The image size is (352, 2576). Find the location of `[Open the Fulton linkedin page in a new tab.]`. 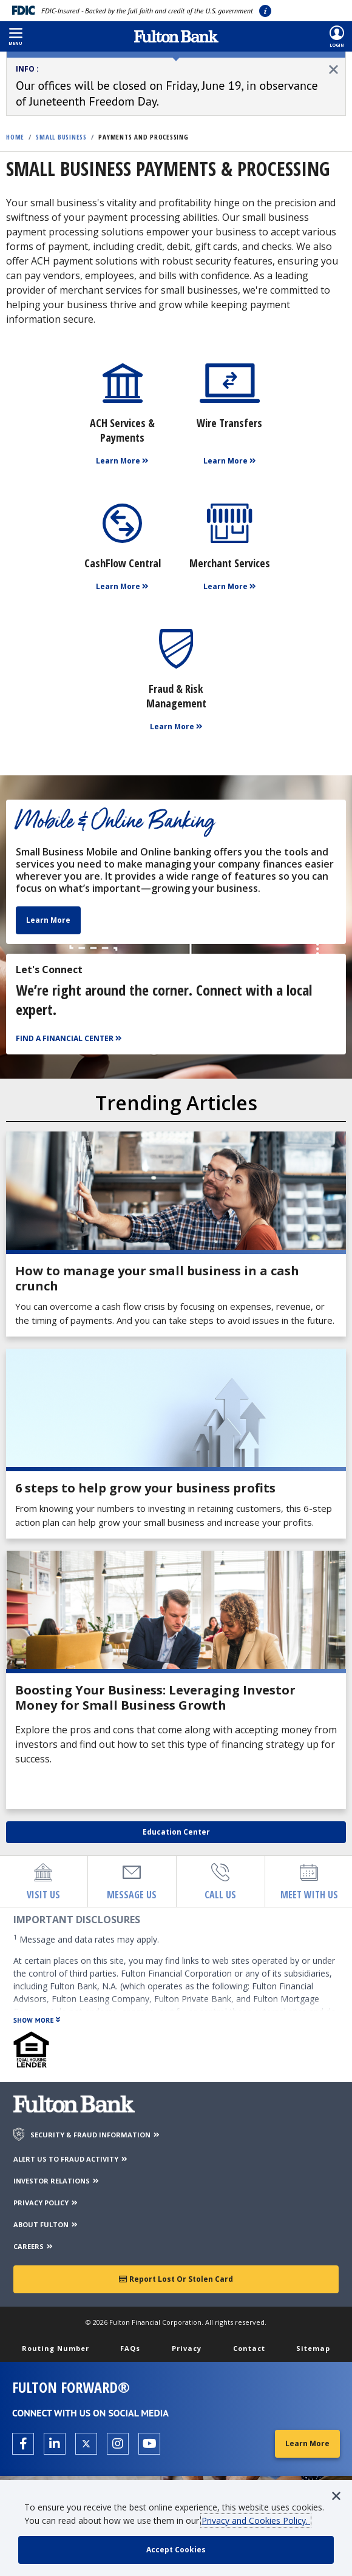

[Open the Fulton linkedin page in a new tab.] is located at coordinates (55, 2444).